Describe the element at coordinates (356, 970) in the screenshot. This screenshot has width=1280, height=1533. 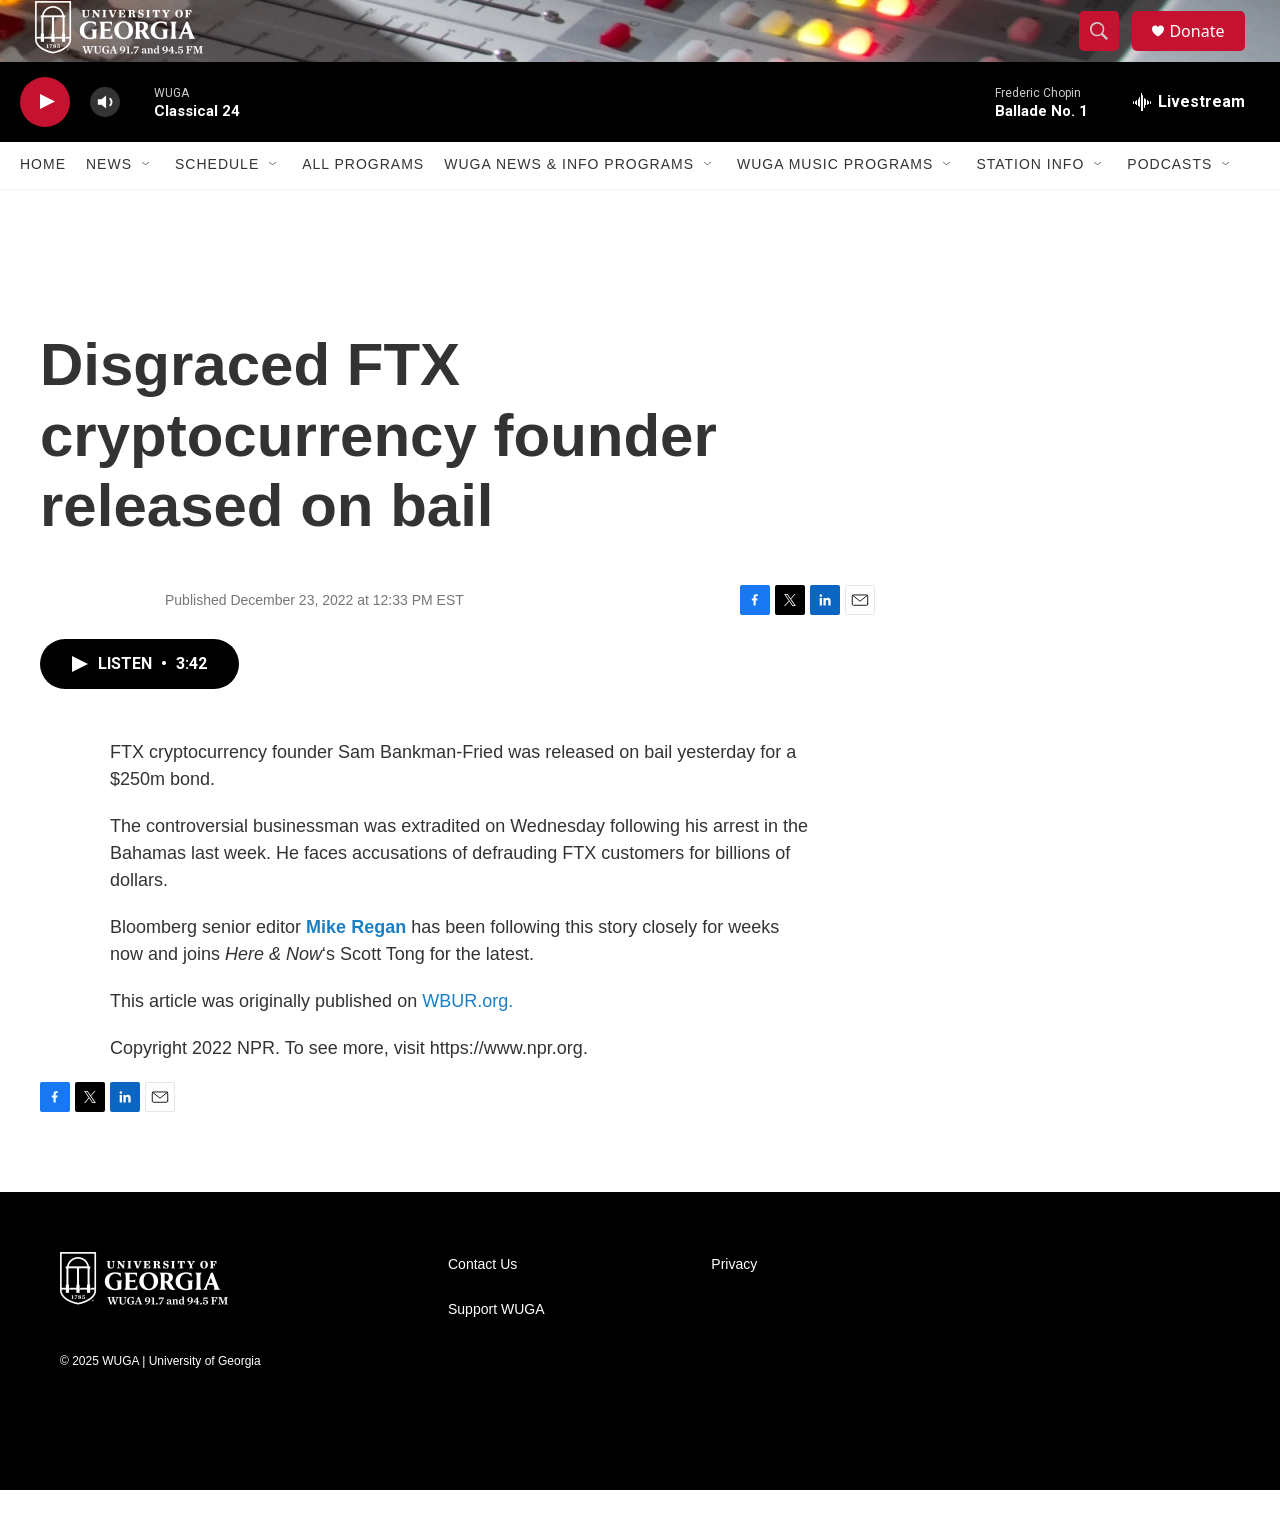
I see `Mike Regan` at that location.